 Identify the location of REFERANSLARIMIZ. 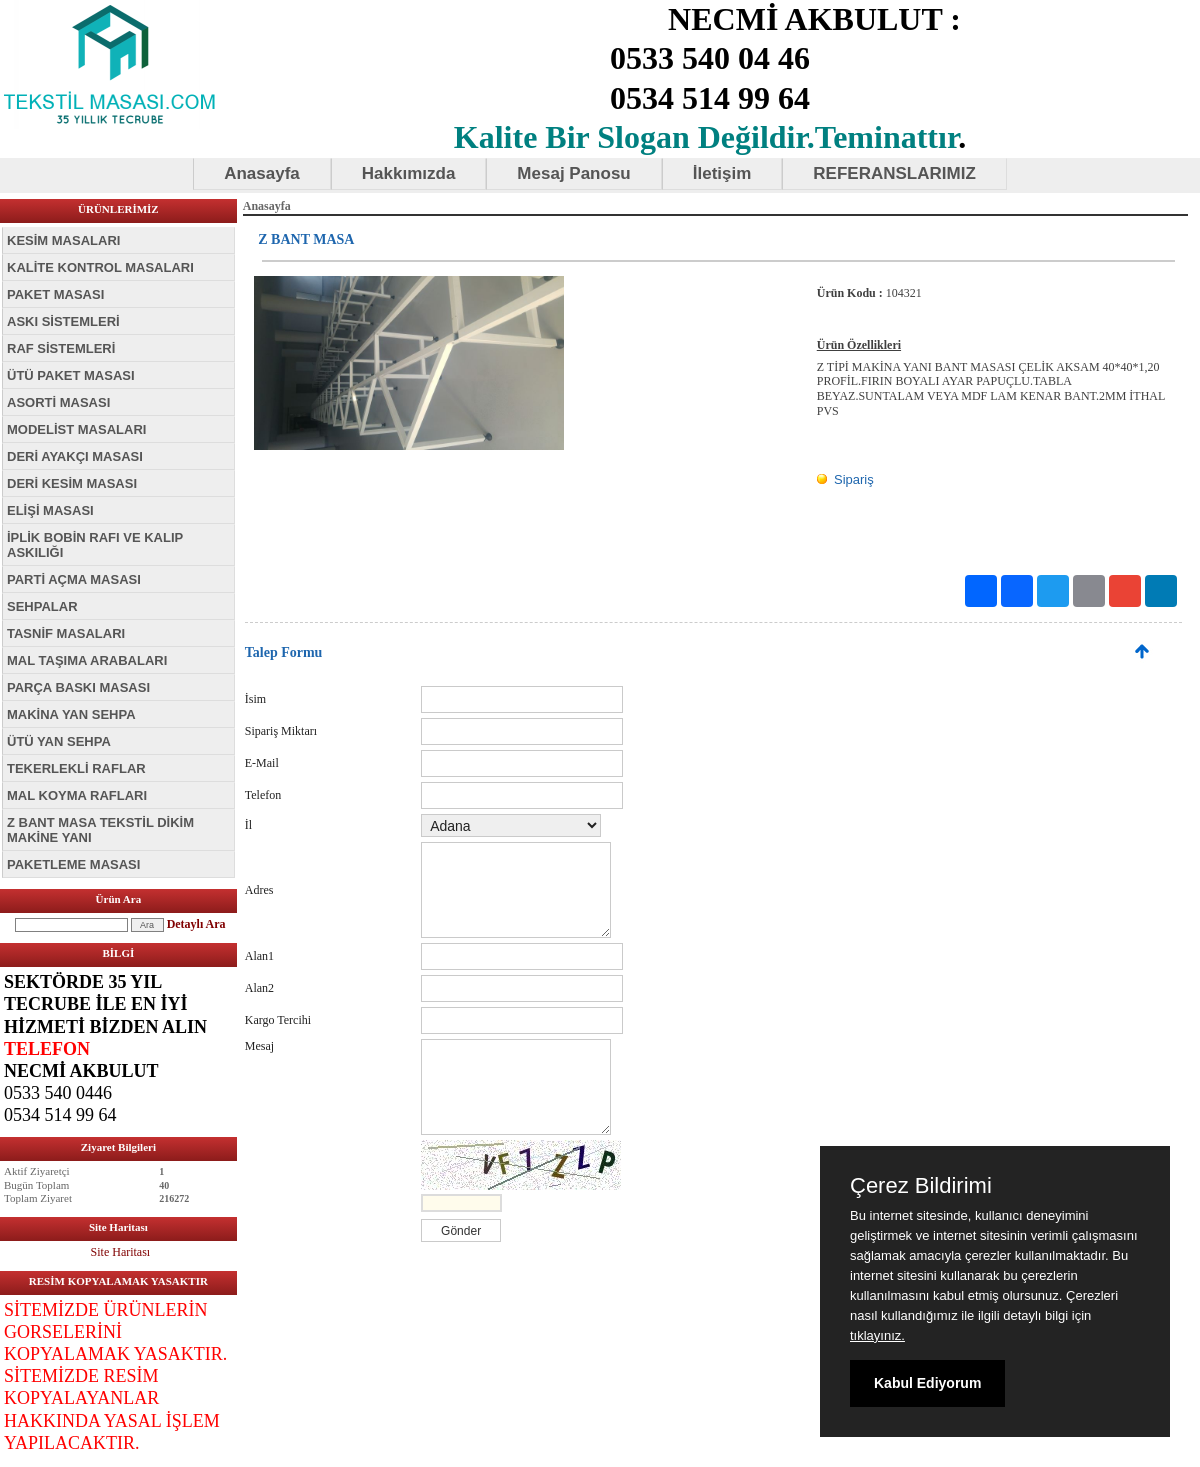
(894, 173).